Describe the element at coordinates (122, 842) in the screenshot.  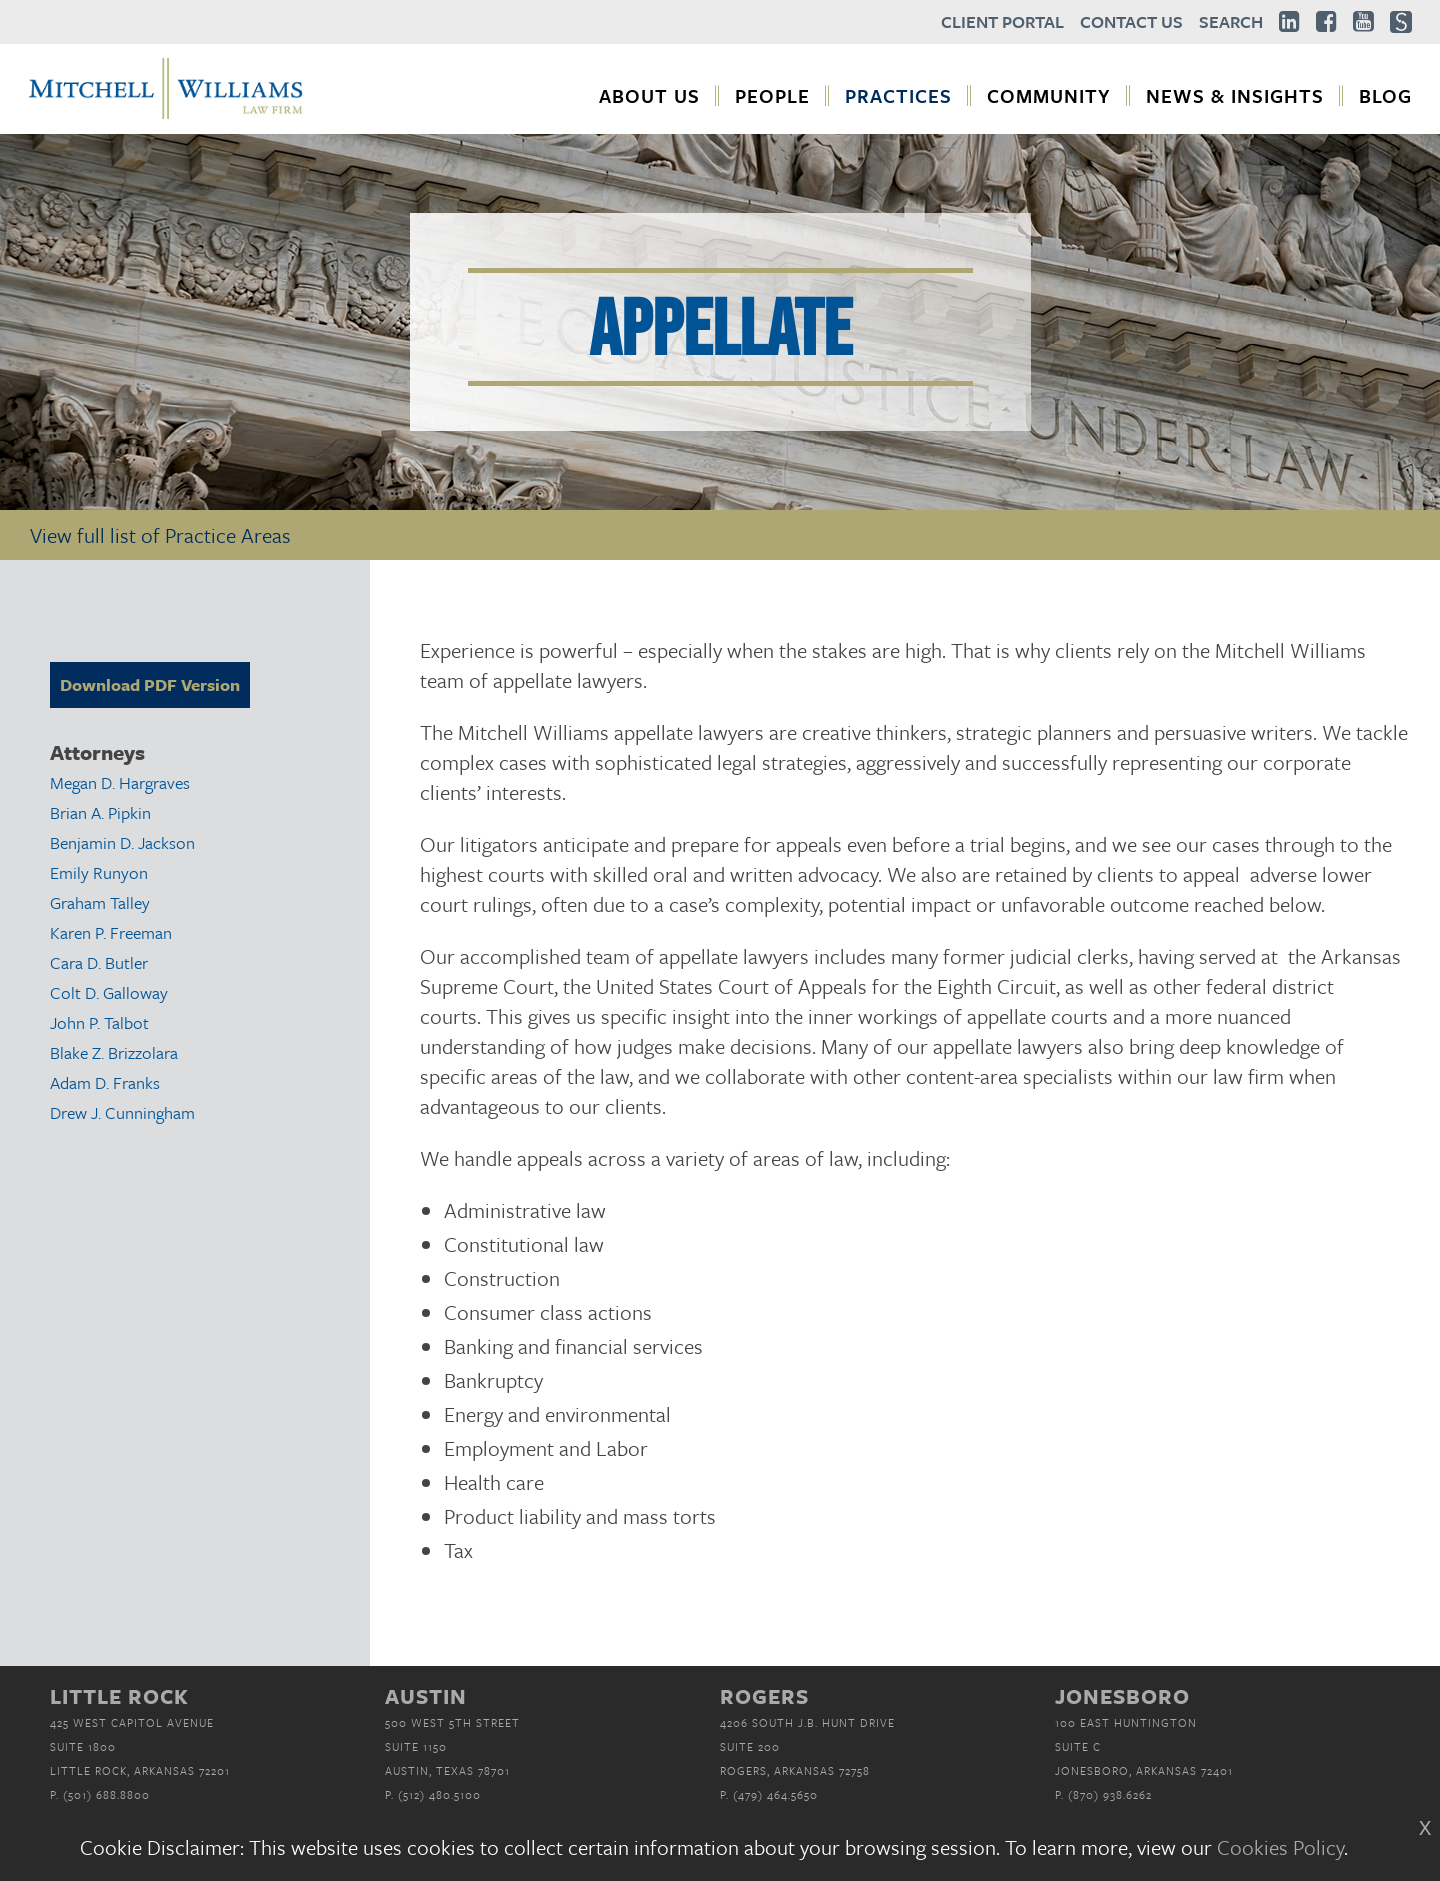
I see `Benjamin D. Jackson` at that location.